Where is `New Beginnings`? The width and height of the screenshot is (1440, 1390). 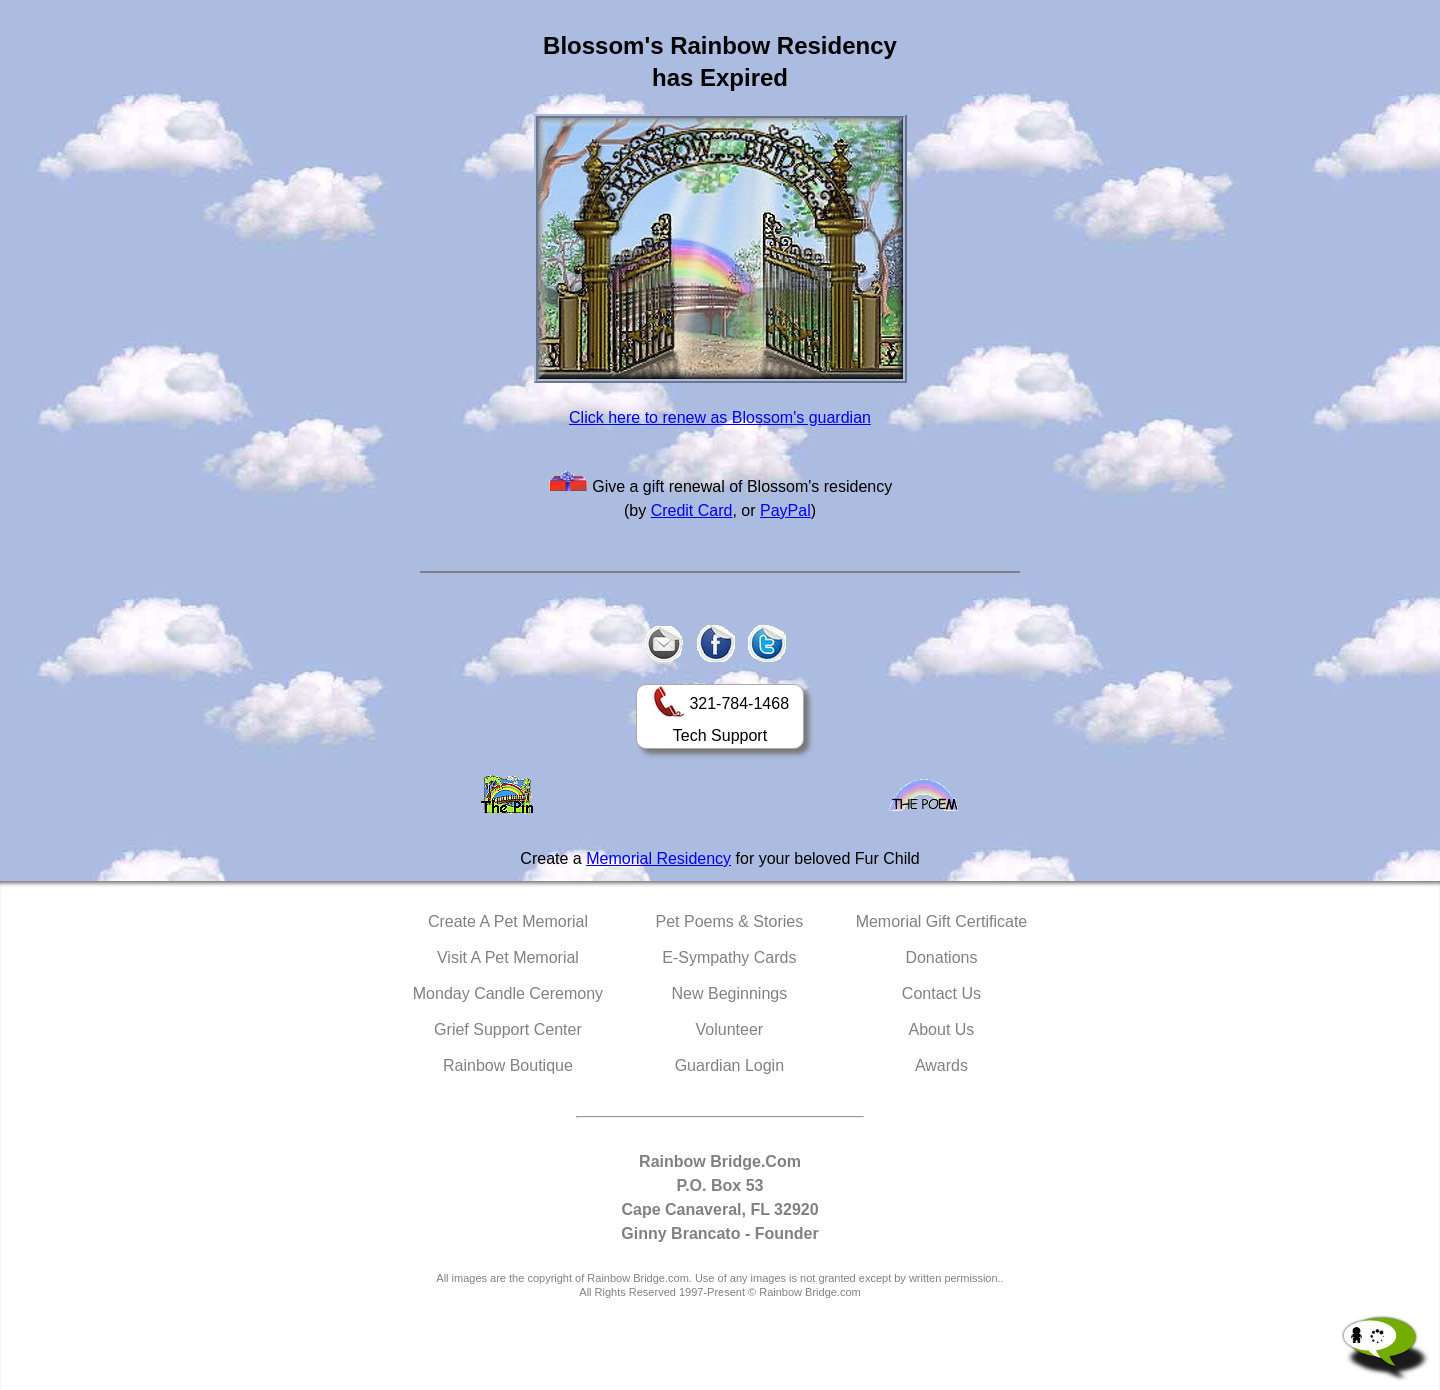
New Beginnings is located at coordinates (730, 993).